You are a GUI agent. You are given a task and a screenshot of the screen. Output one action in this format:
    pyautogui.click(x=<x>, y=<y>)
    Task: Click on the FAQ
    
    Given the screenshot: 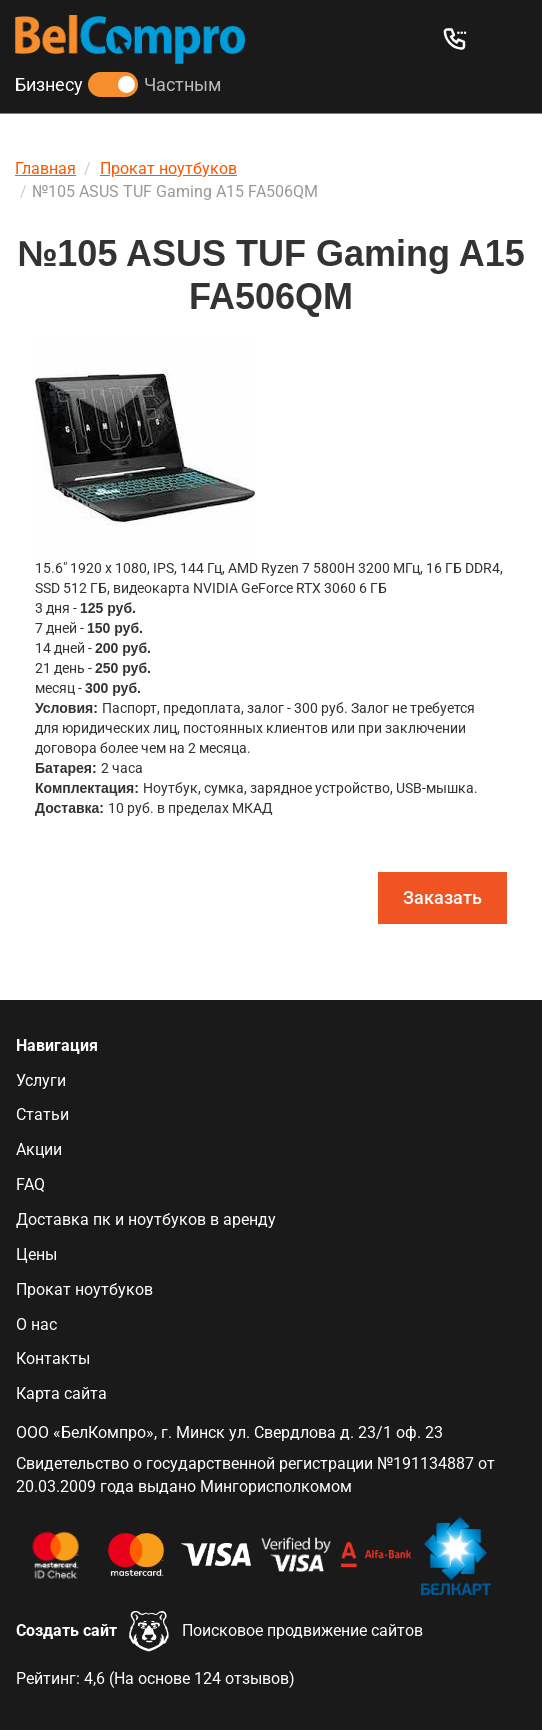 What is the action you would take?
    pyautogui.click(x=30, y=1184)
    